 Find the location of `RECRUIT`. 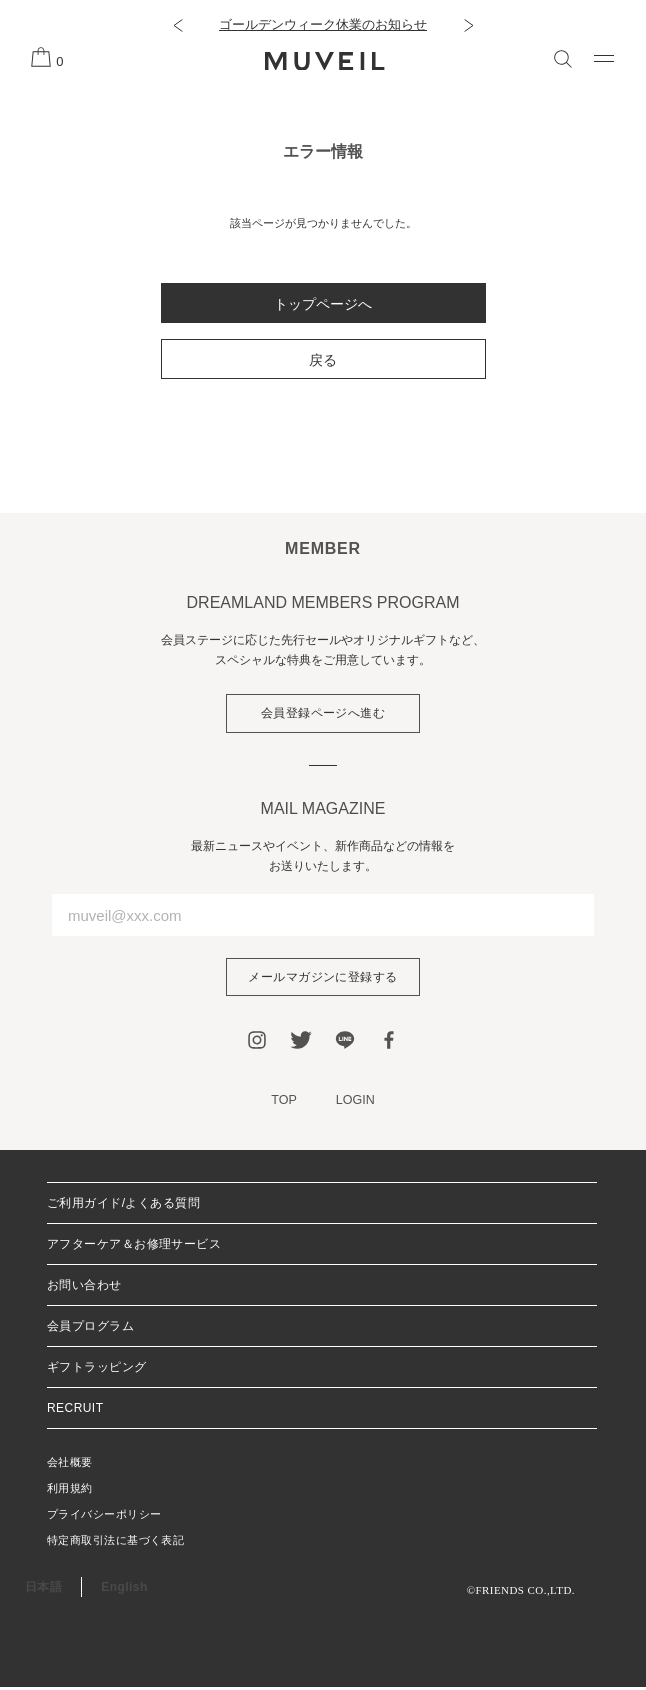

RECRUIT is located at coordinates (75, 1411).